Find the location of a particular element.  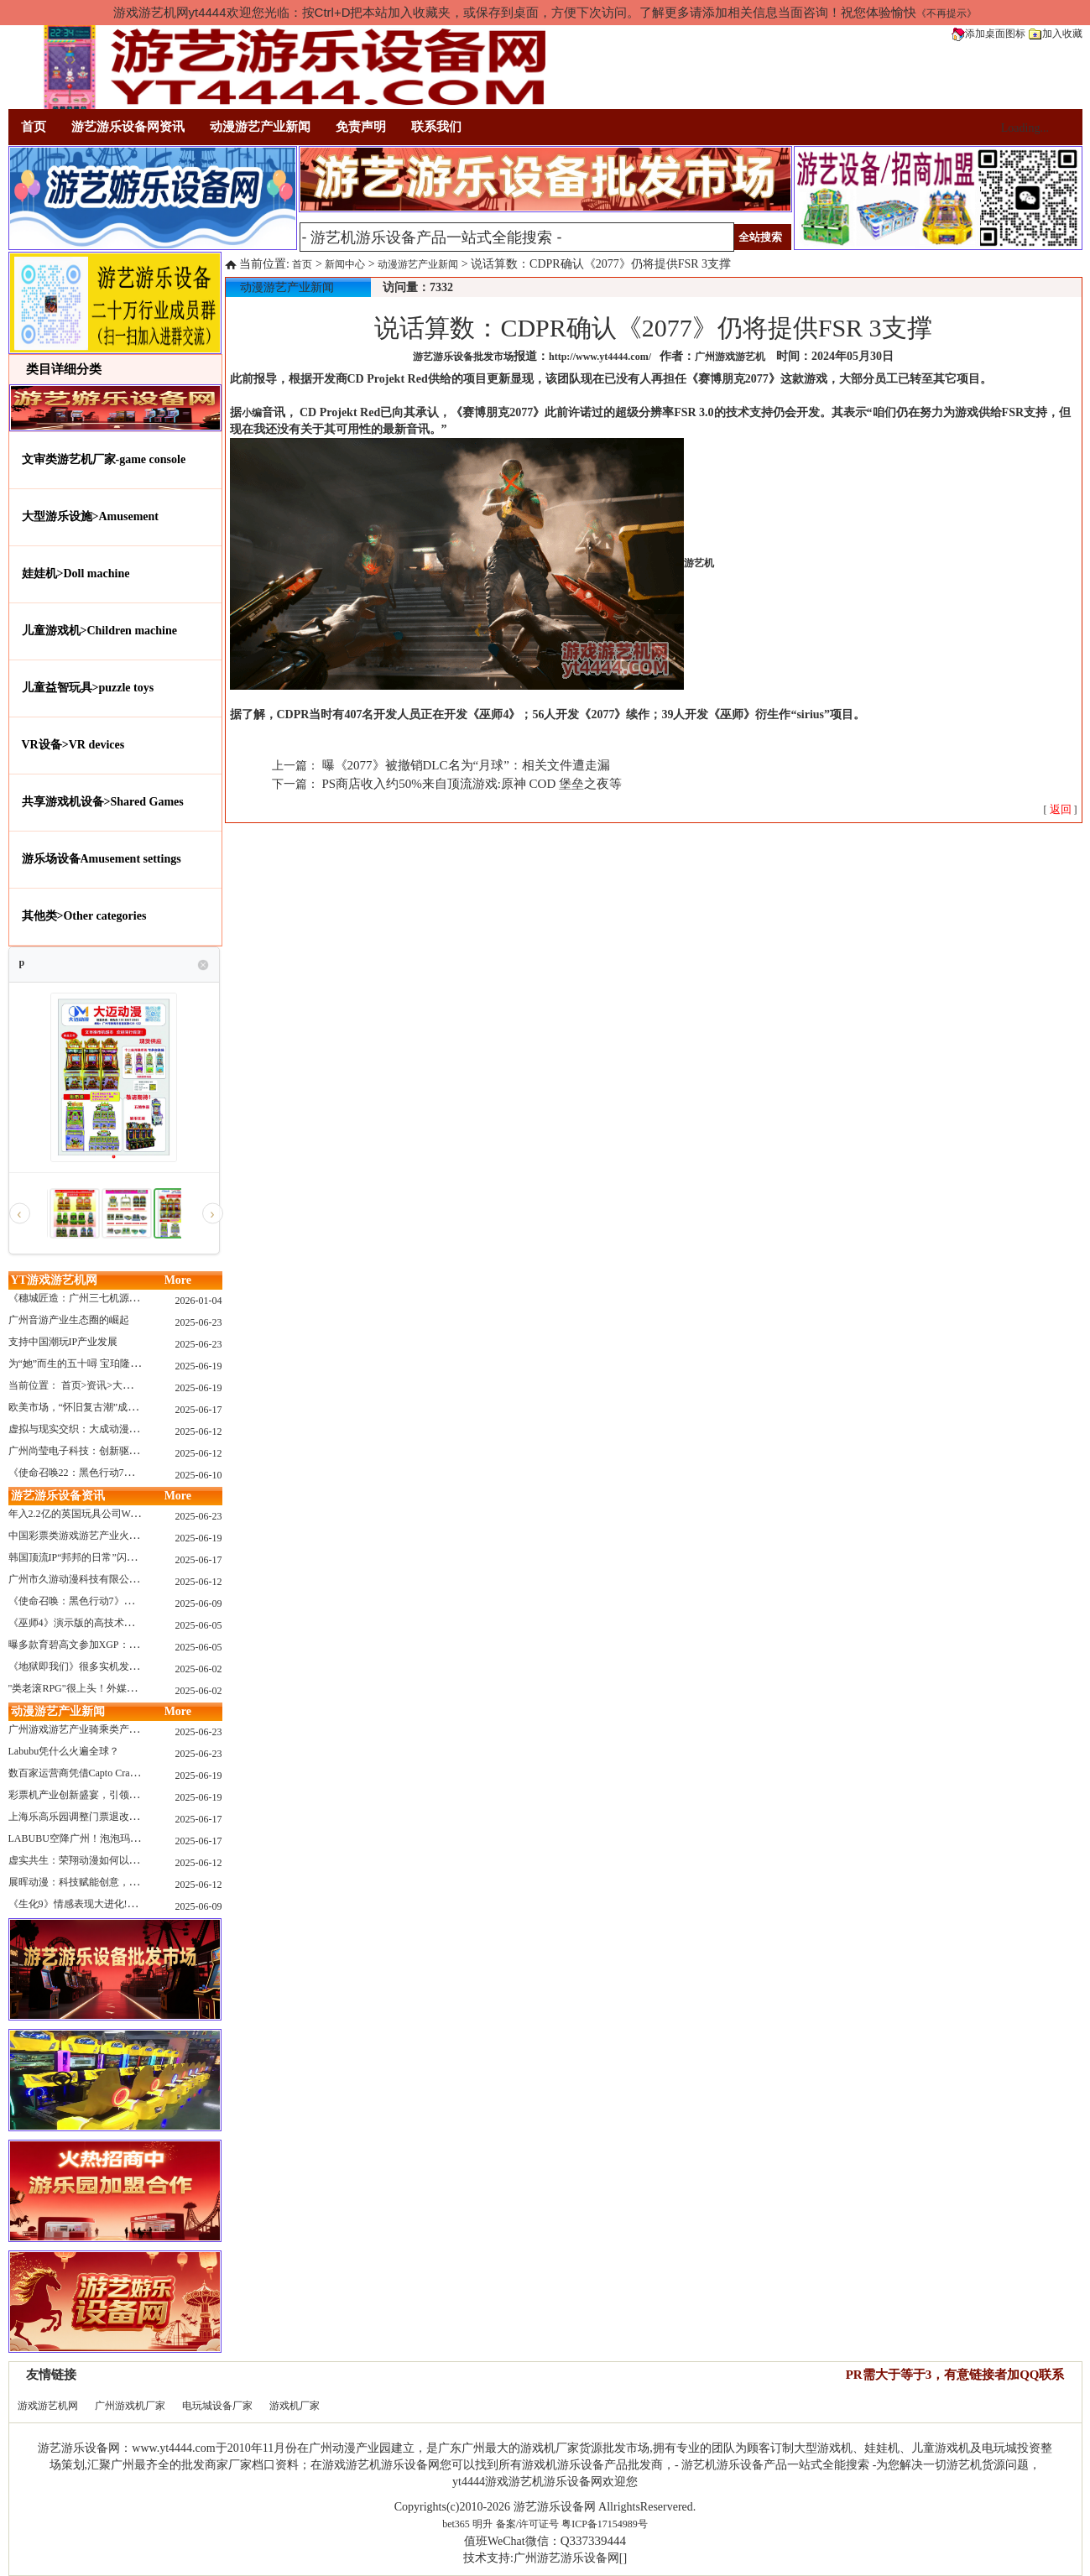

广州游戏游艺产业骑乘类产品的创新革命与沉浸式体验升级 is located at coordinates (139, 1729).